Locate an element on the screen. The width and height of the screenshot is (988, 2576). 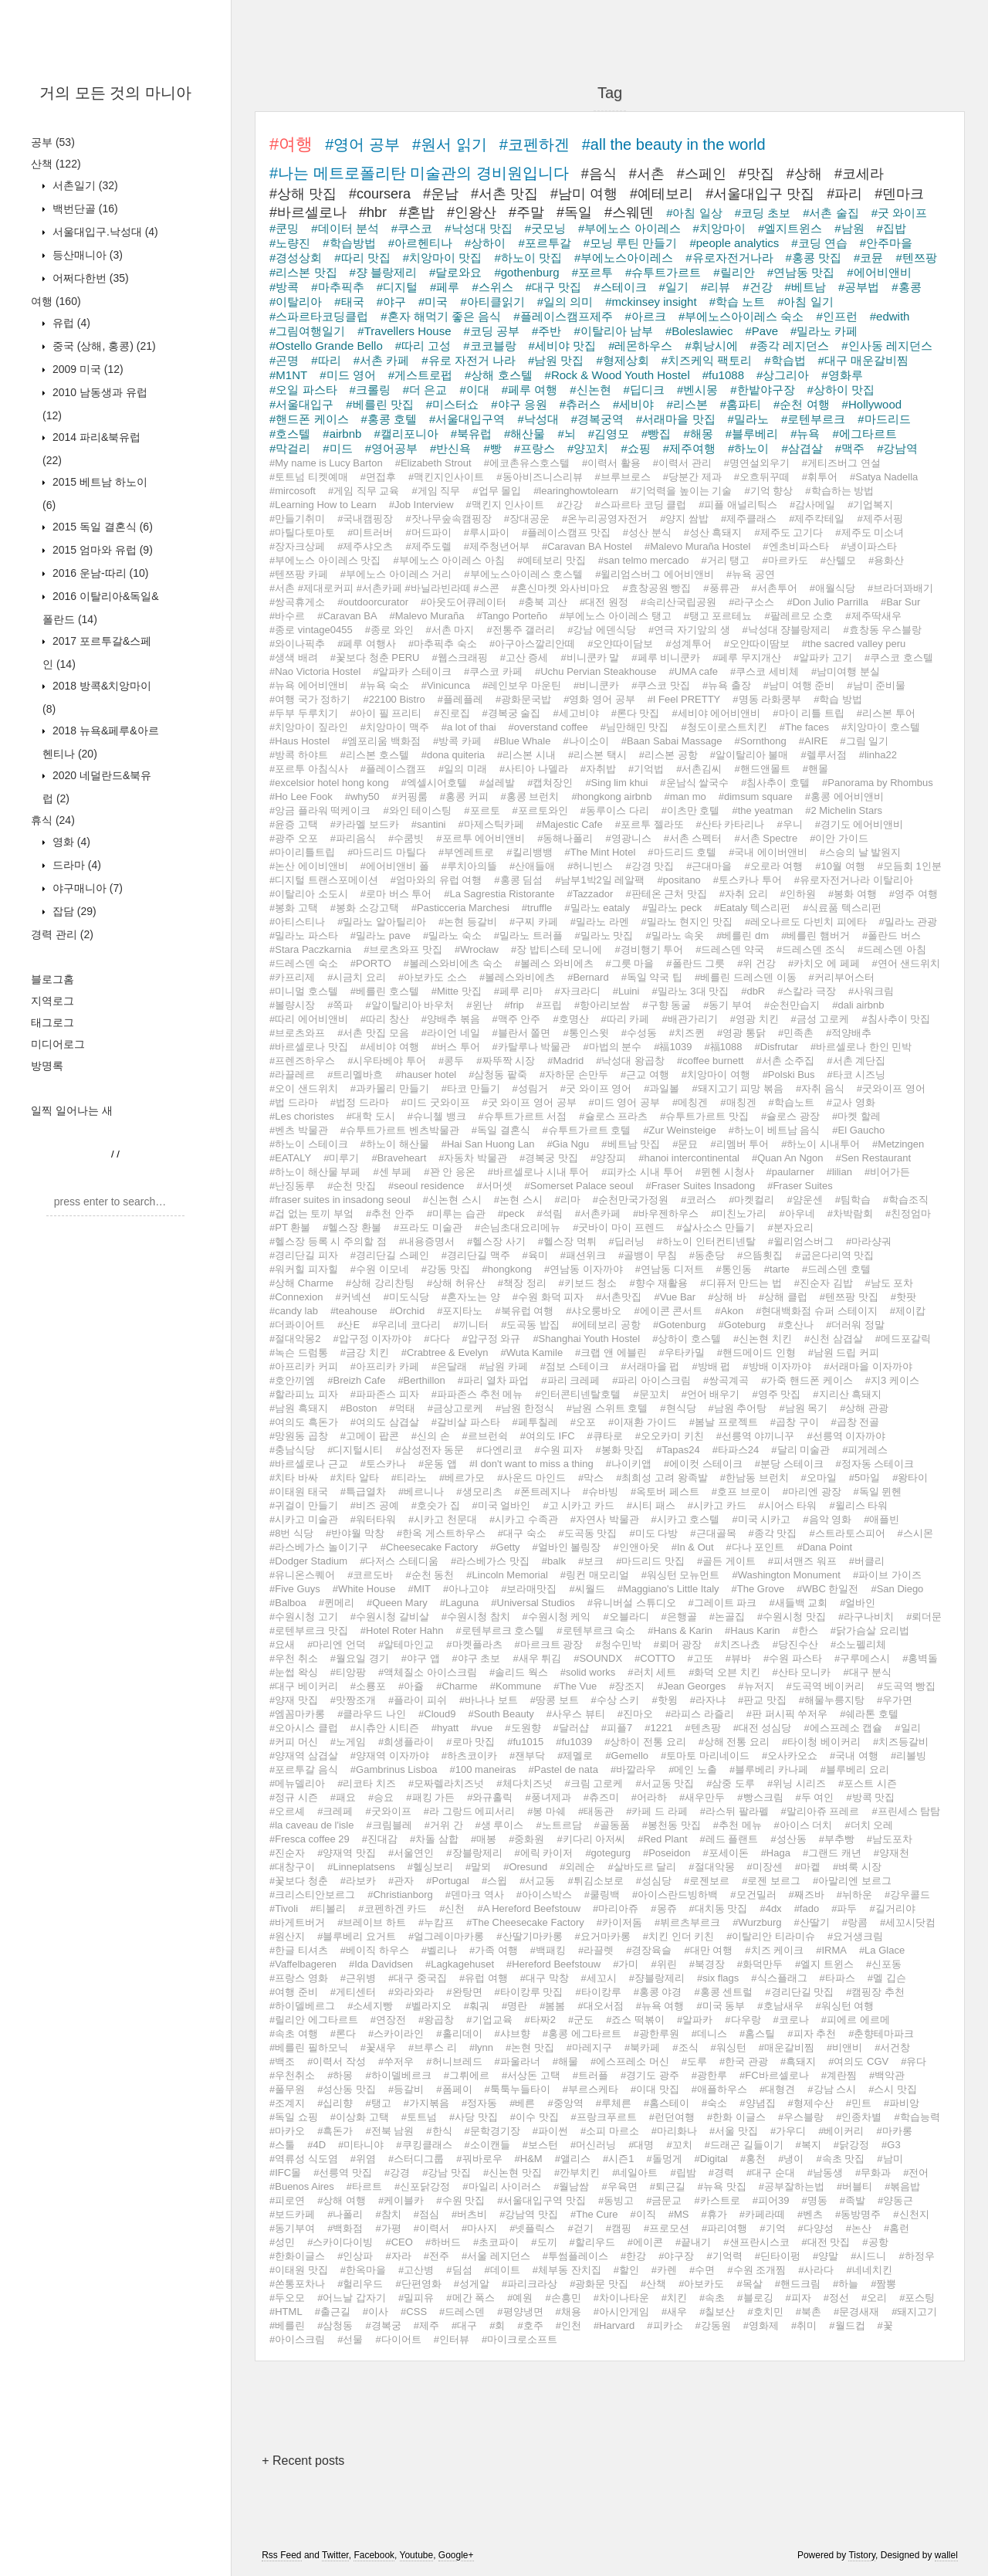
#Panorama by Rhombus is located at coordinates (877, 782).